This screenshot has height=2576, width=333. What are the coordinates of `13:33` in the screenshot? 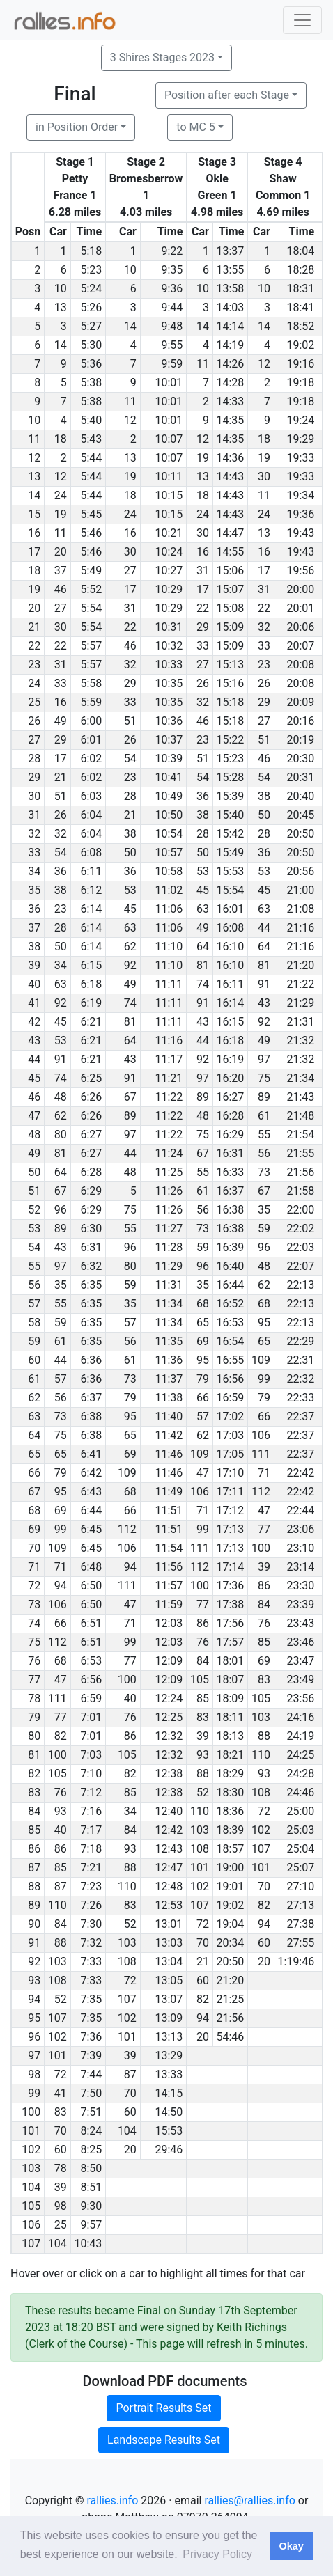 It's located at (169, 2074).